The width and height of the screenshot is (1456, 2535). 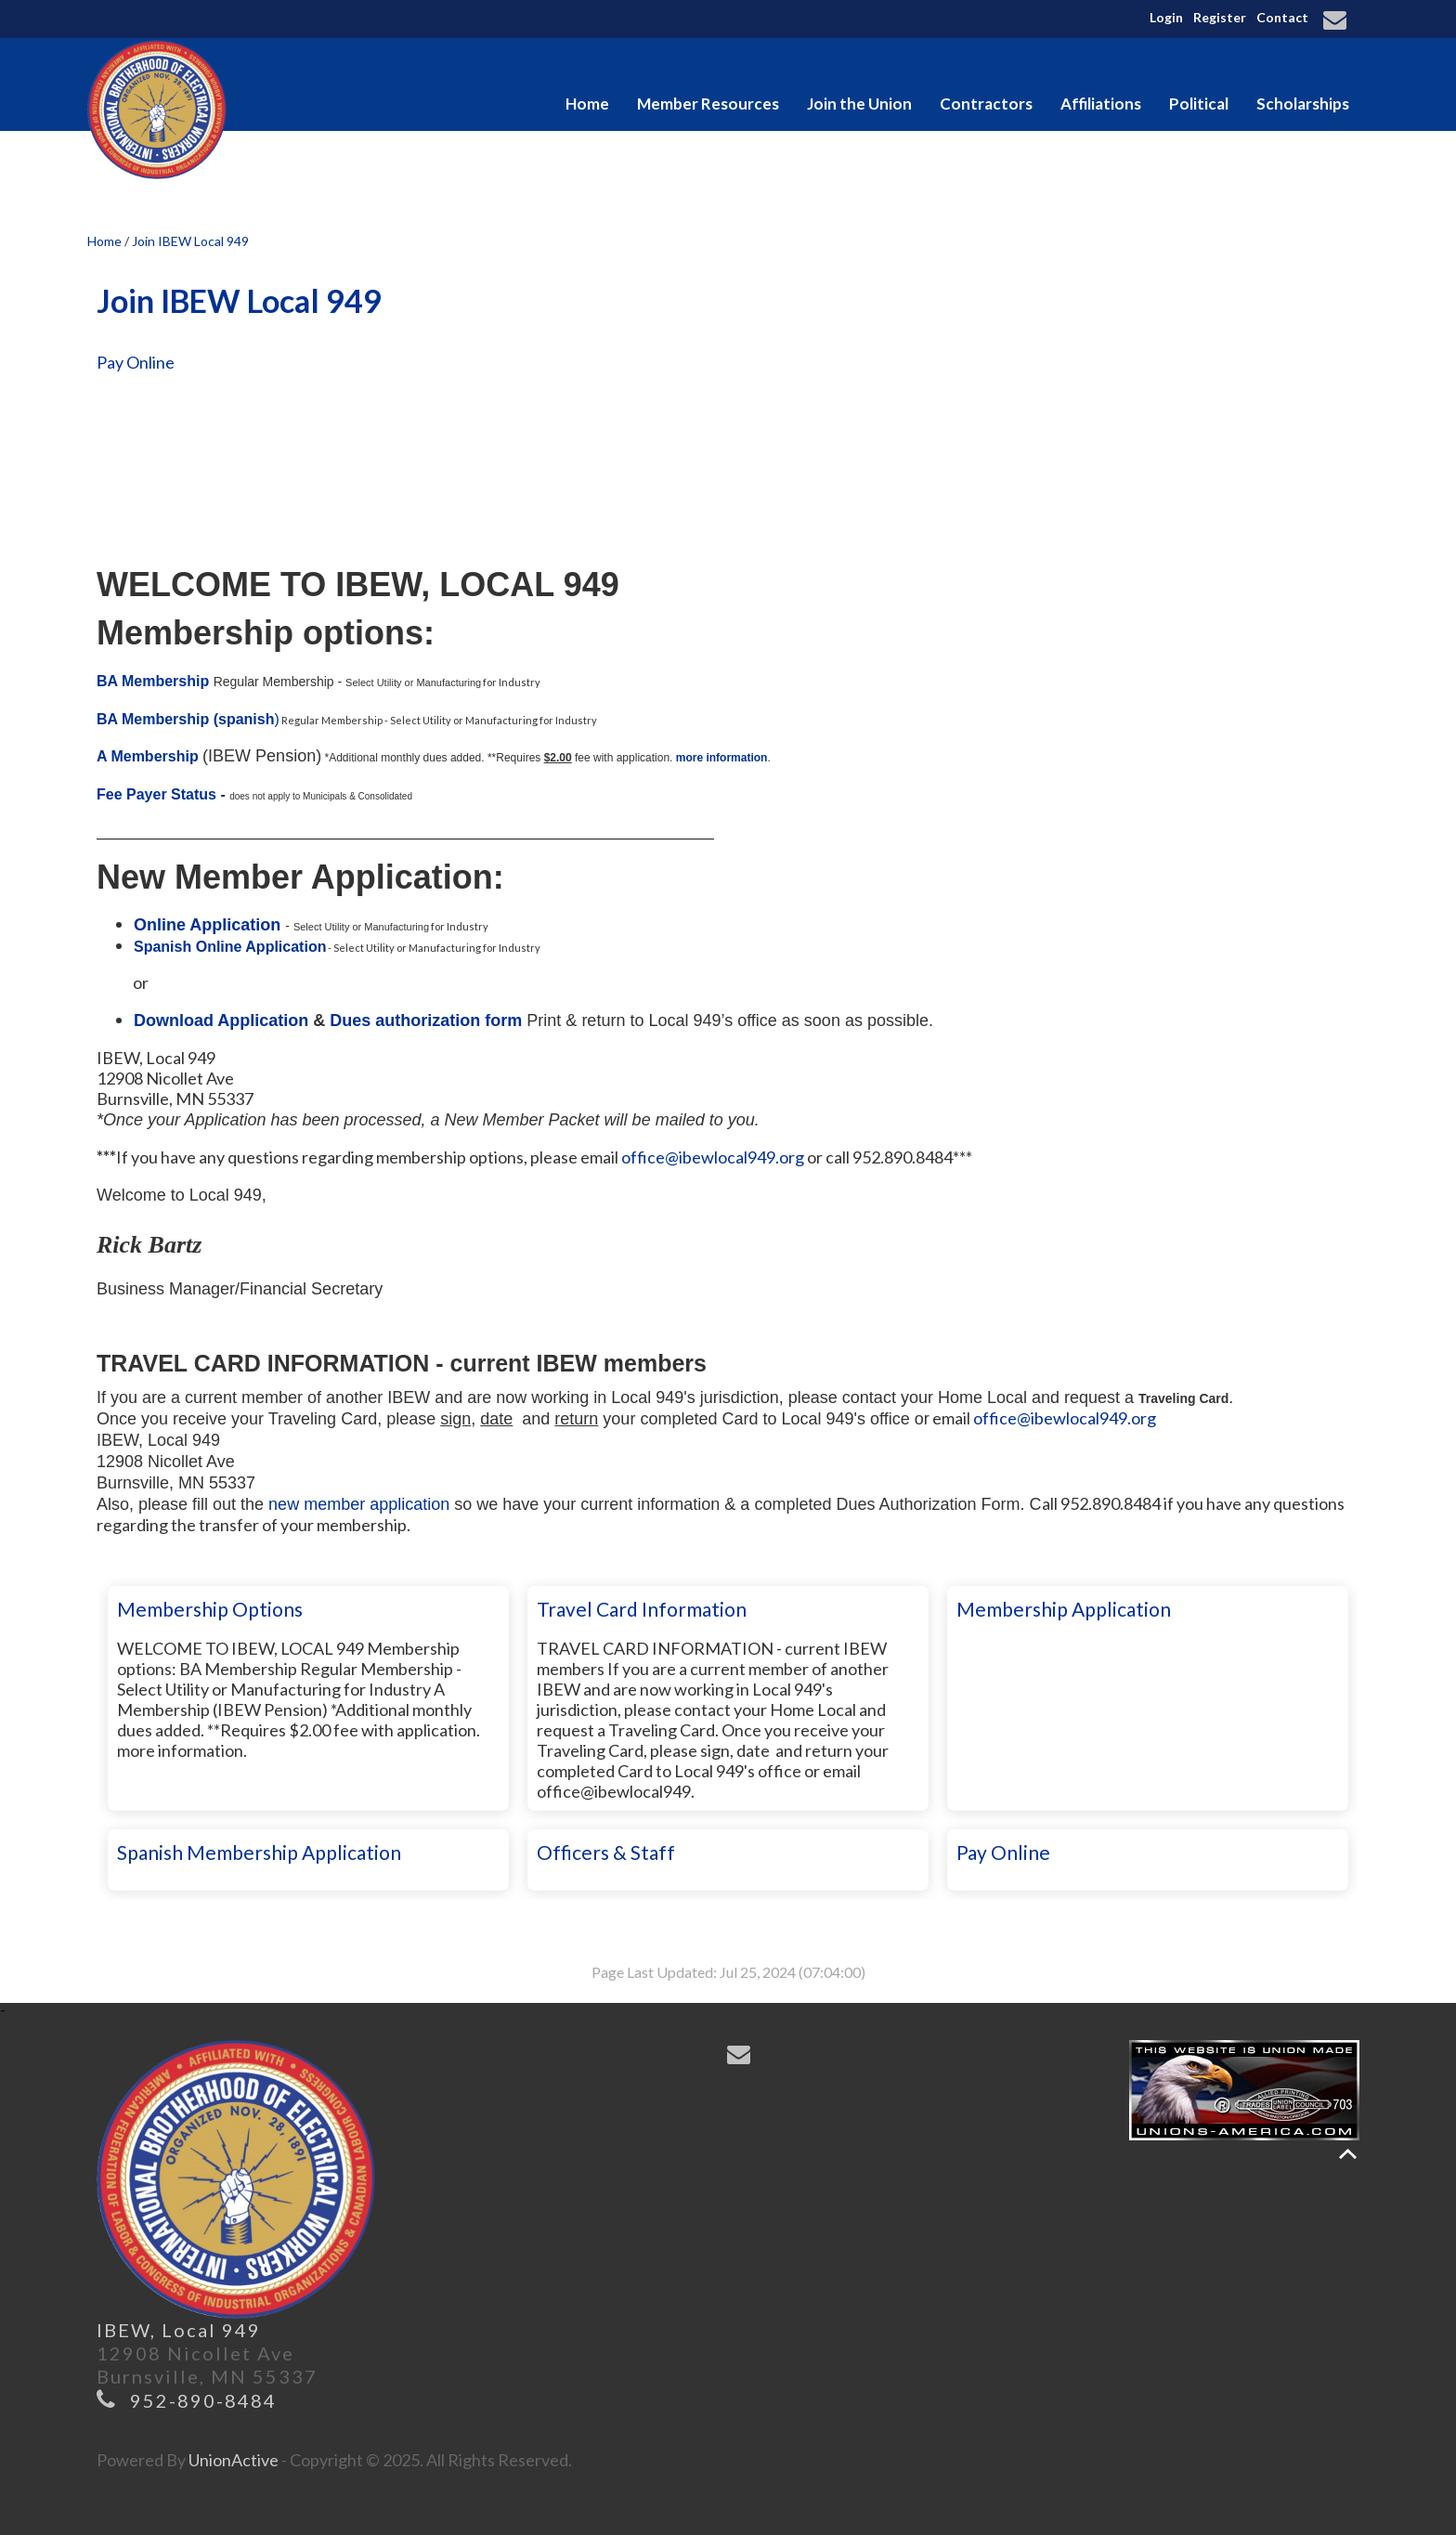 I want to click on A Membership, so click(x=148, y=756).